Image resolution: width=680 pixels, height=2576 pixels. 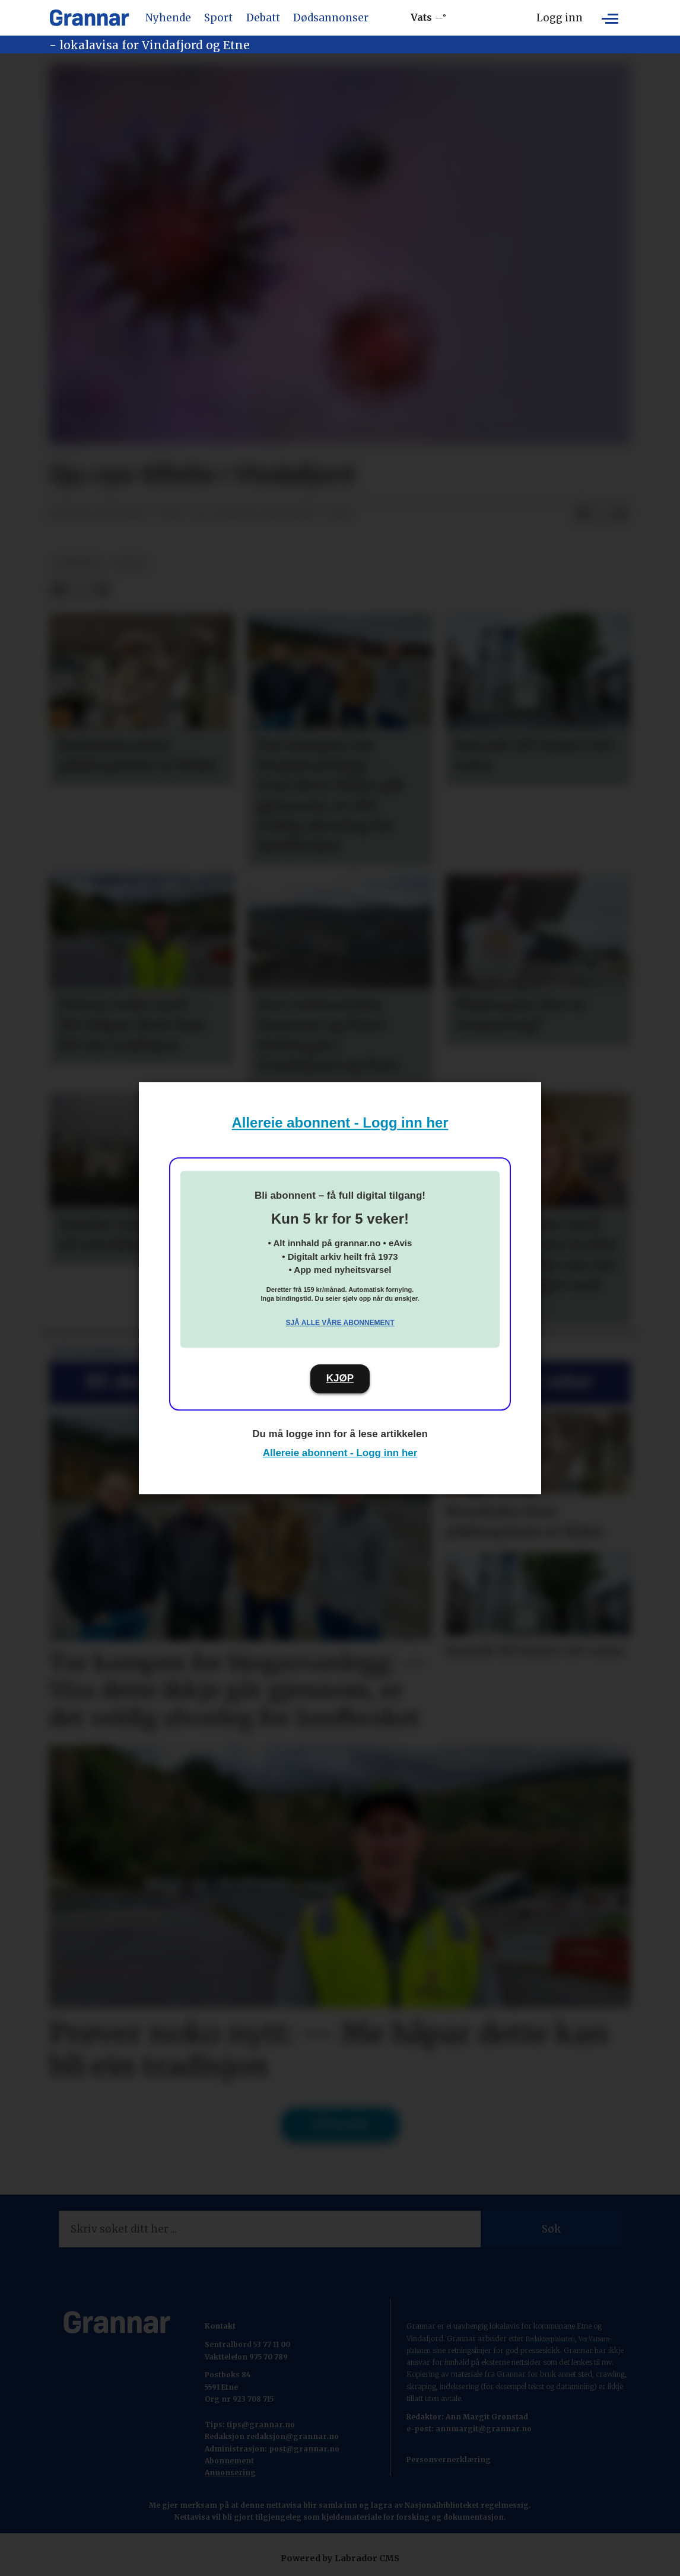 I want to click on [Del via e-mail], so click(x=621, y=514).